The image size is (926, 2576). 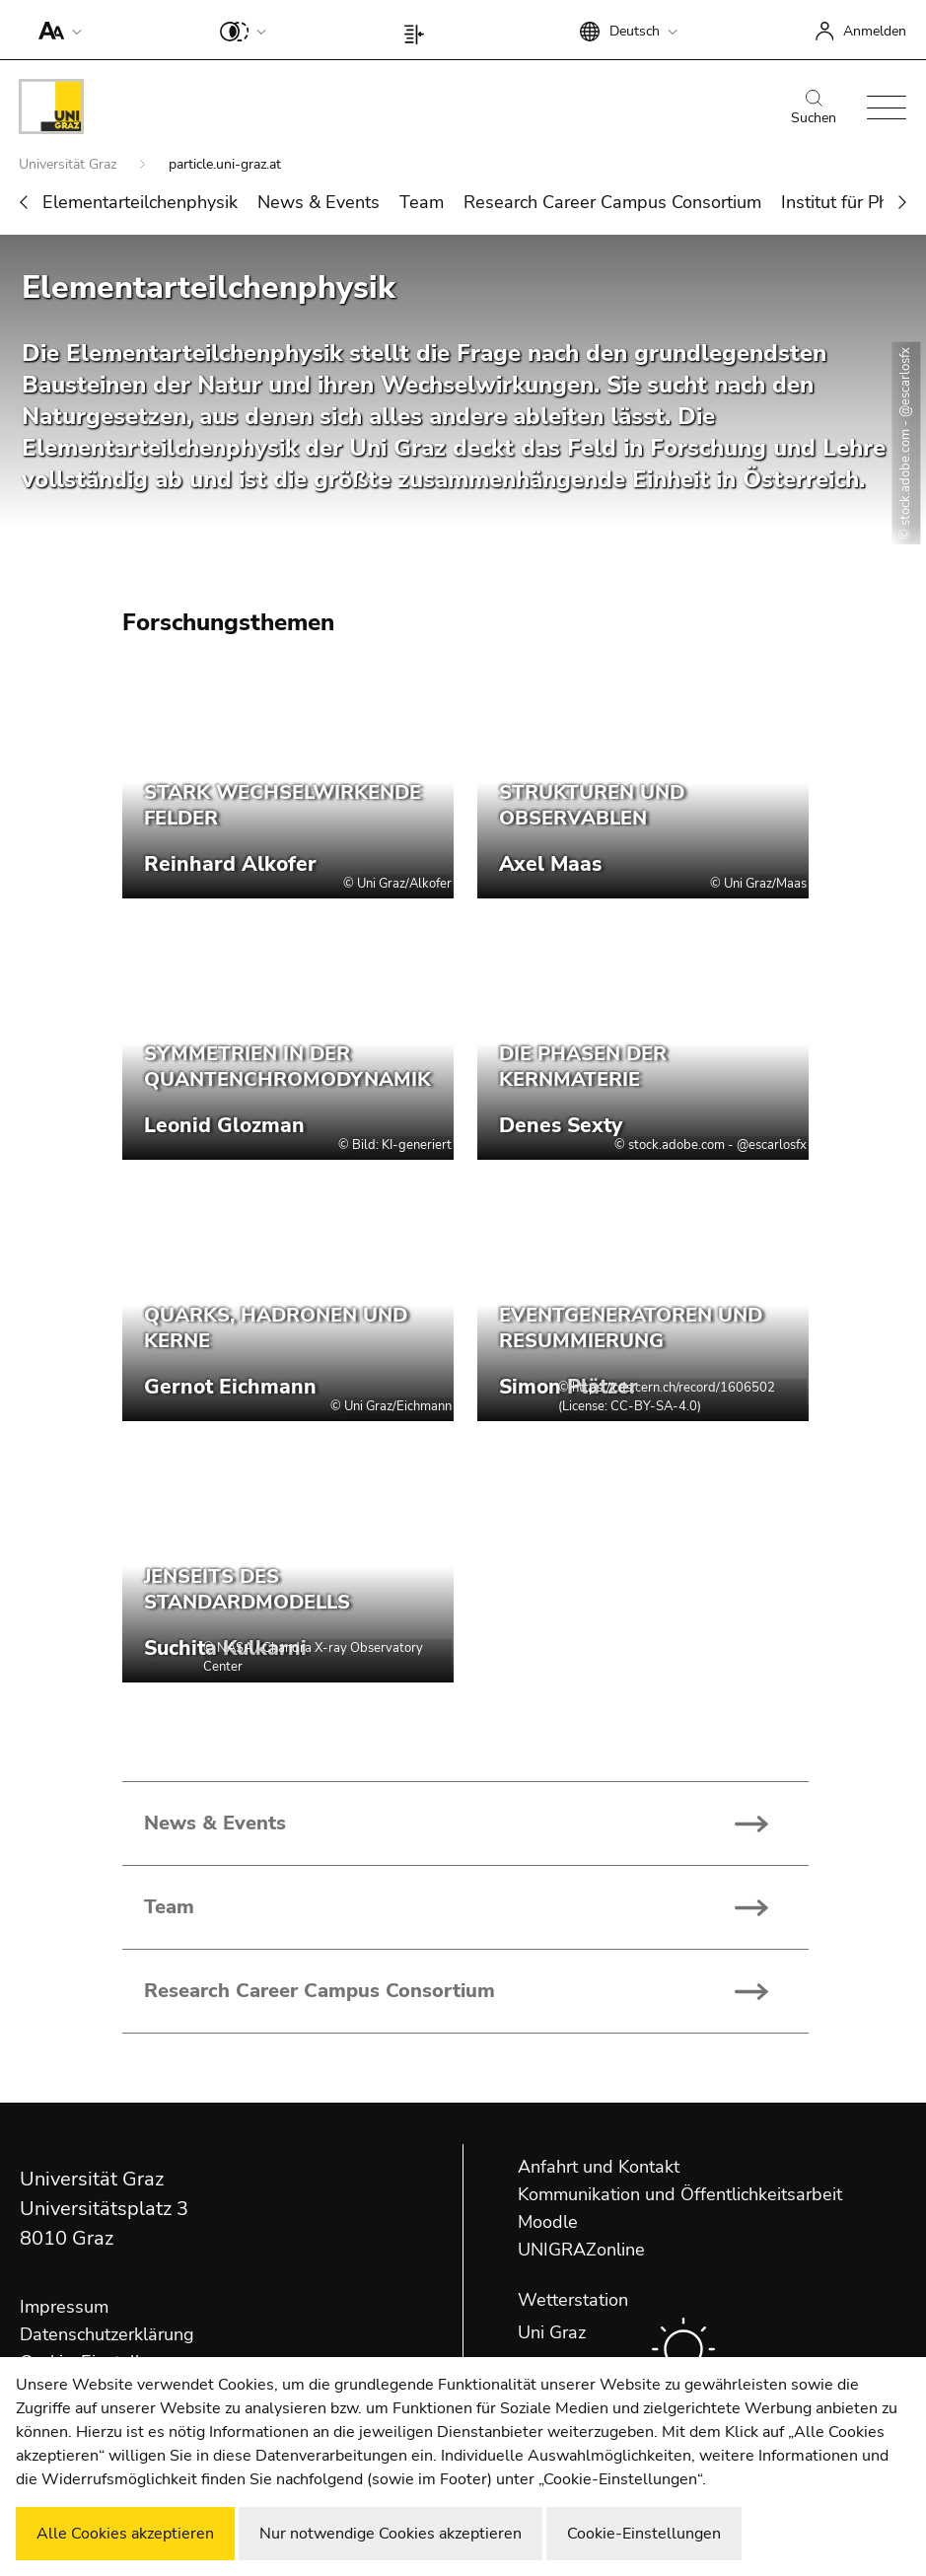 I want to click on News & Events, so click(x=318, y=202).